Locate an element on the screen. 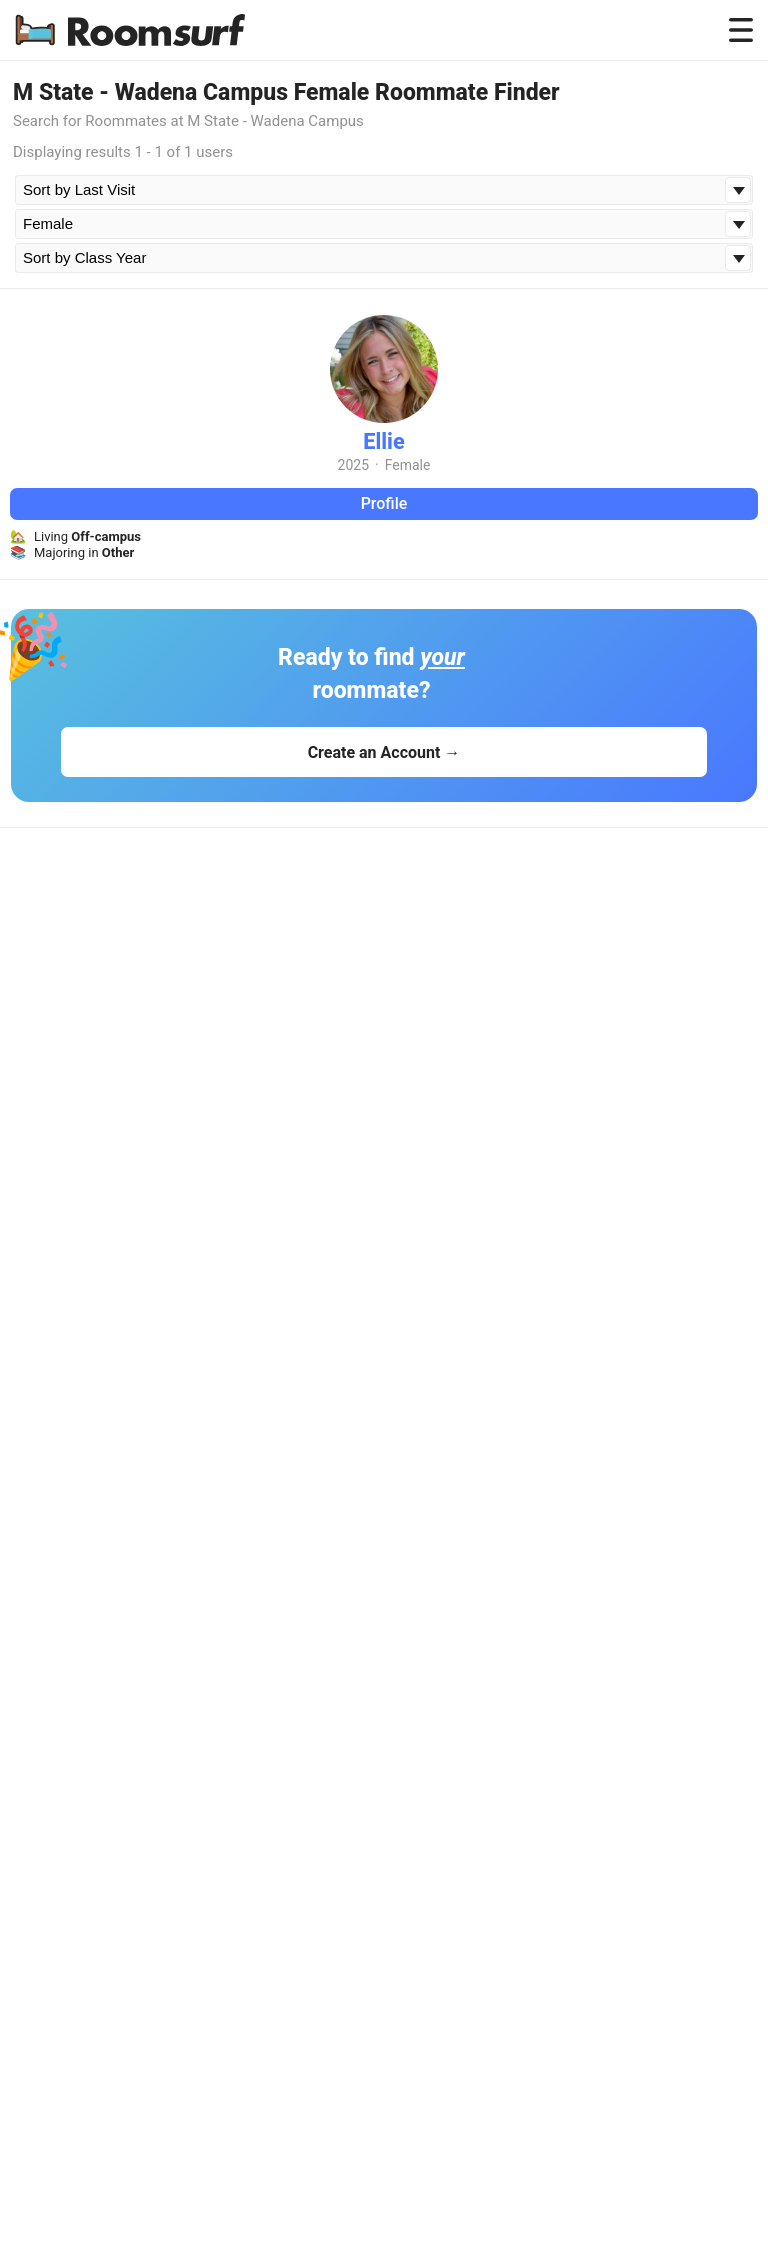  Female is located at coordinates (408, 465).